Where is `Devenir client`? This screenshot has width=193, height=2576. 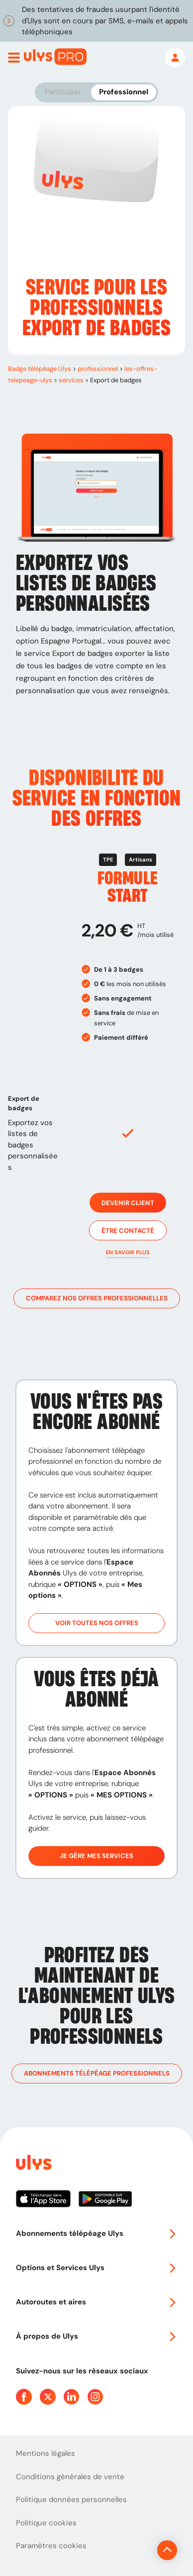
Devenir client is located at coordinates (128, 1203).